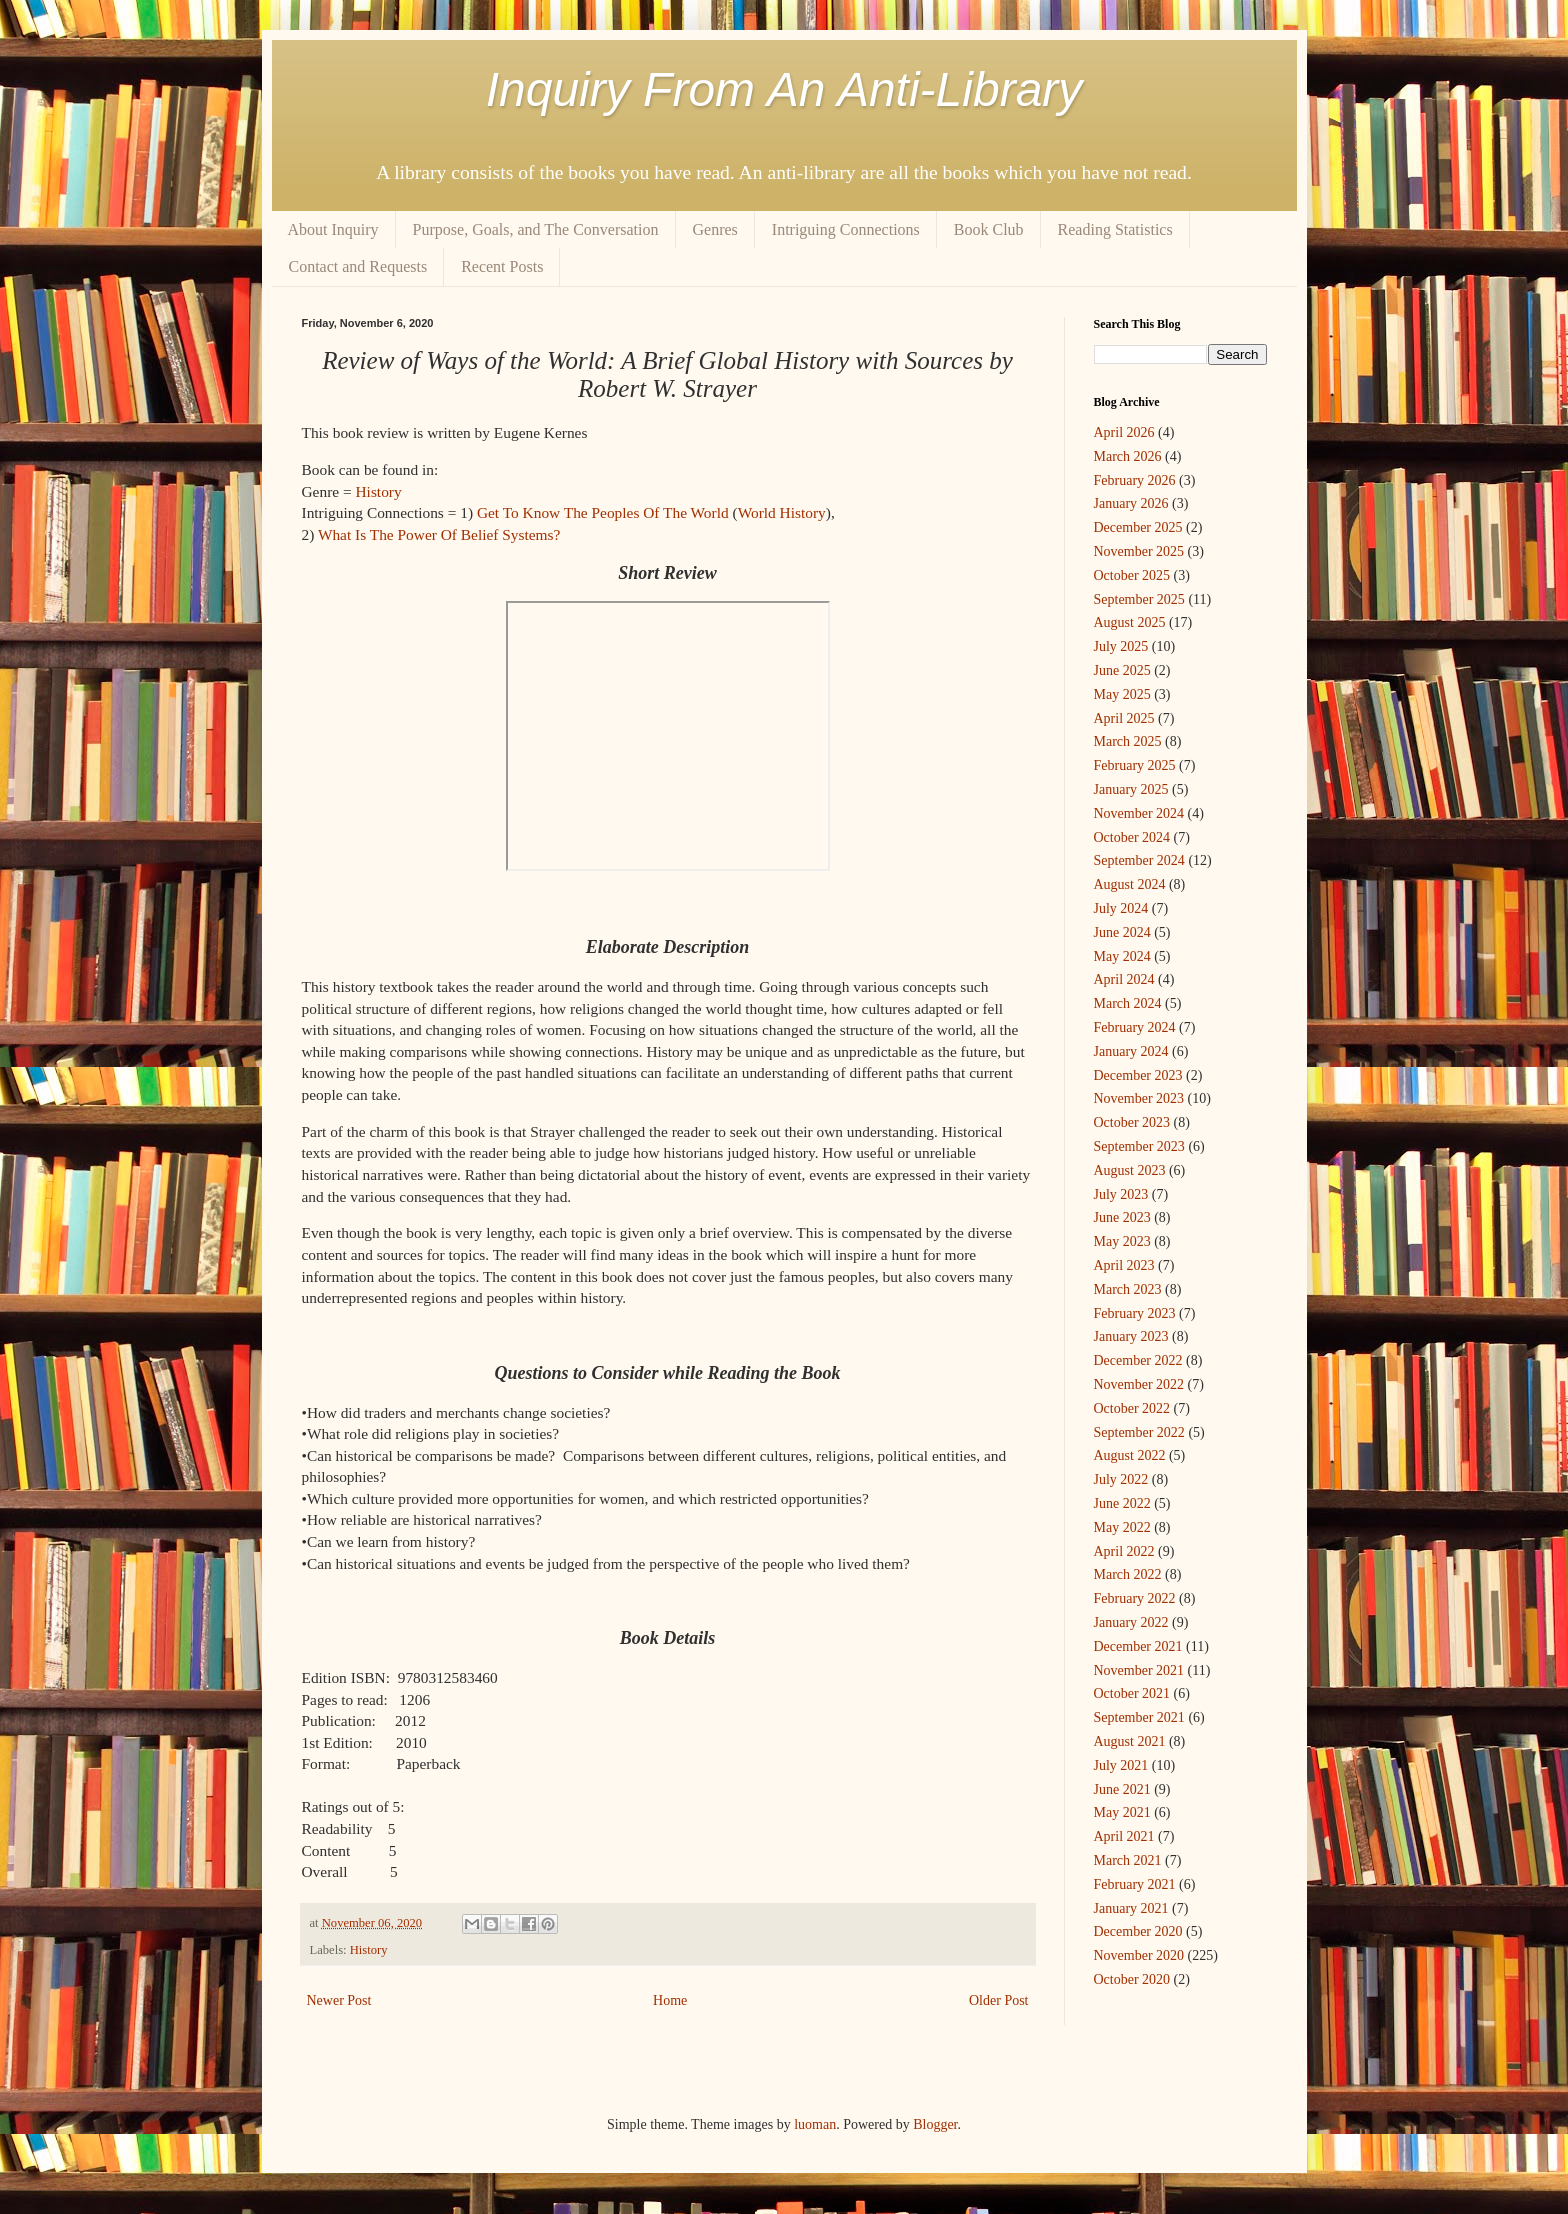 This screenshot has height=2214, width=1568. I want to click on November 2024, so click(1139, 813).